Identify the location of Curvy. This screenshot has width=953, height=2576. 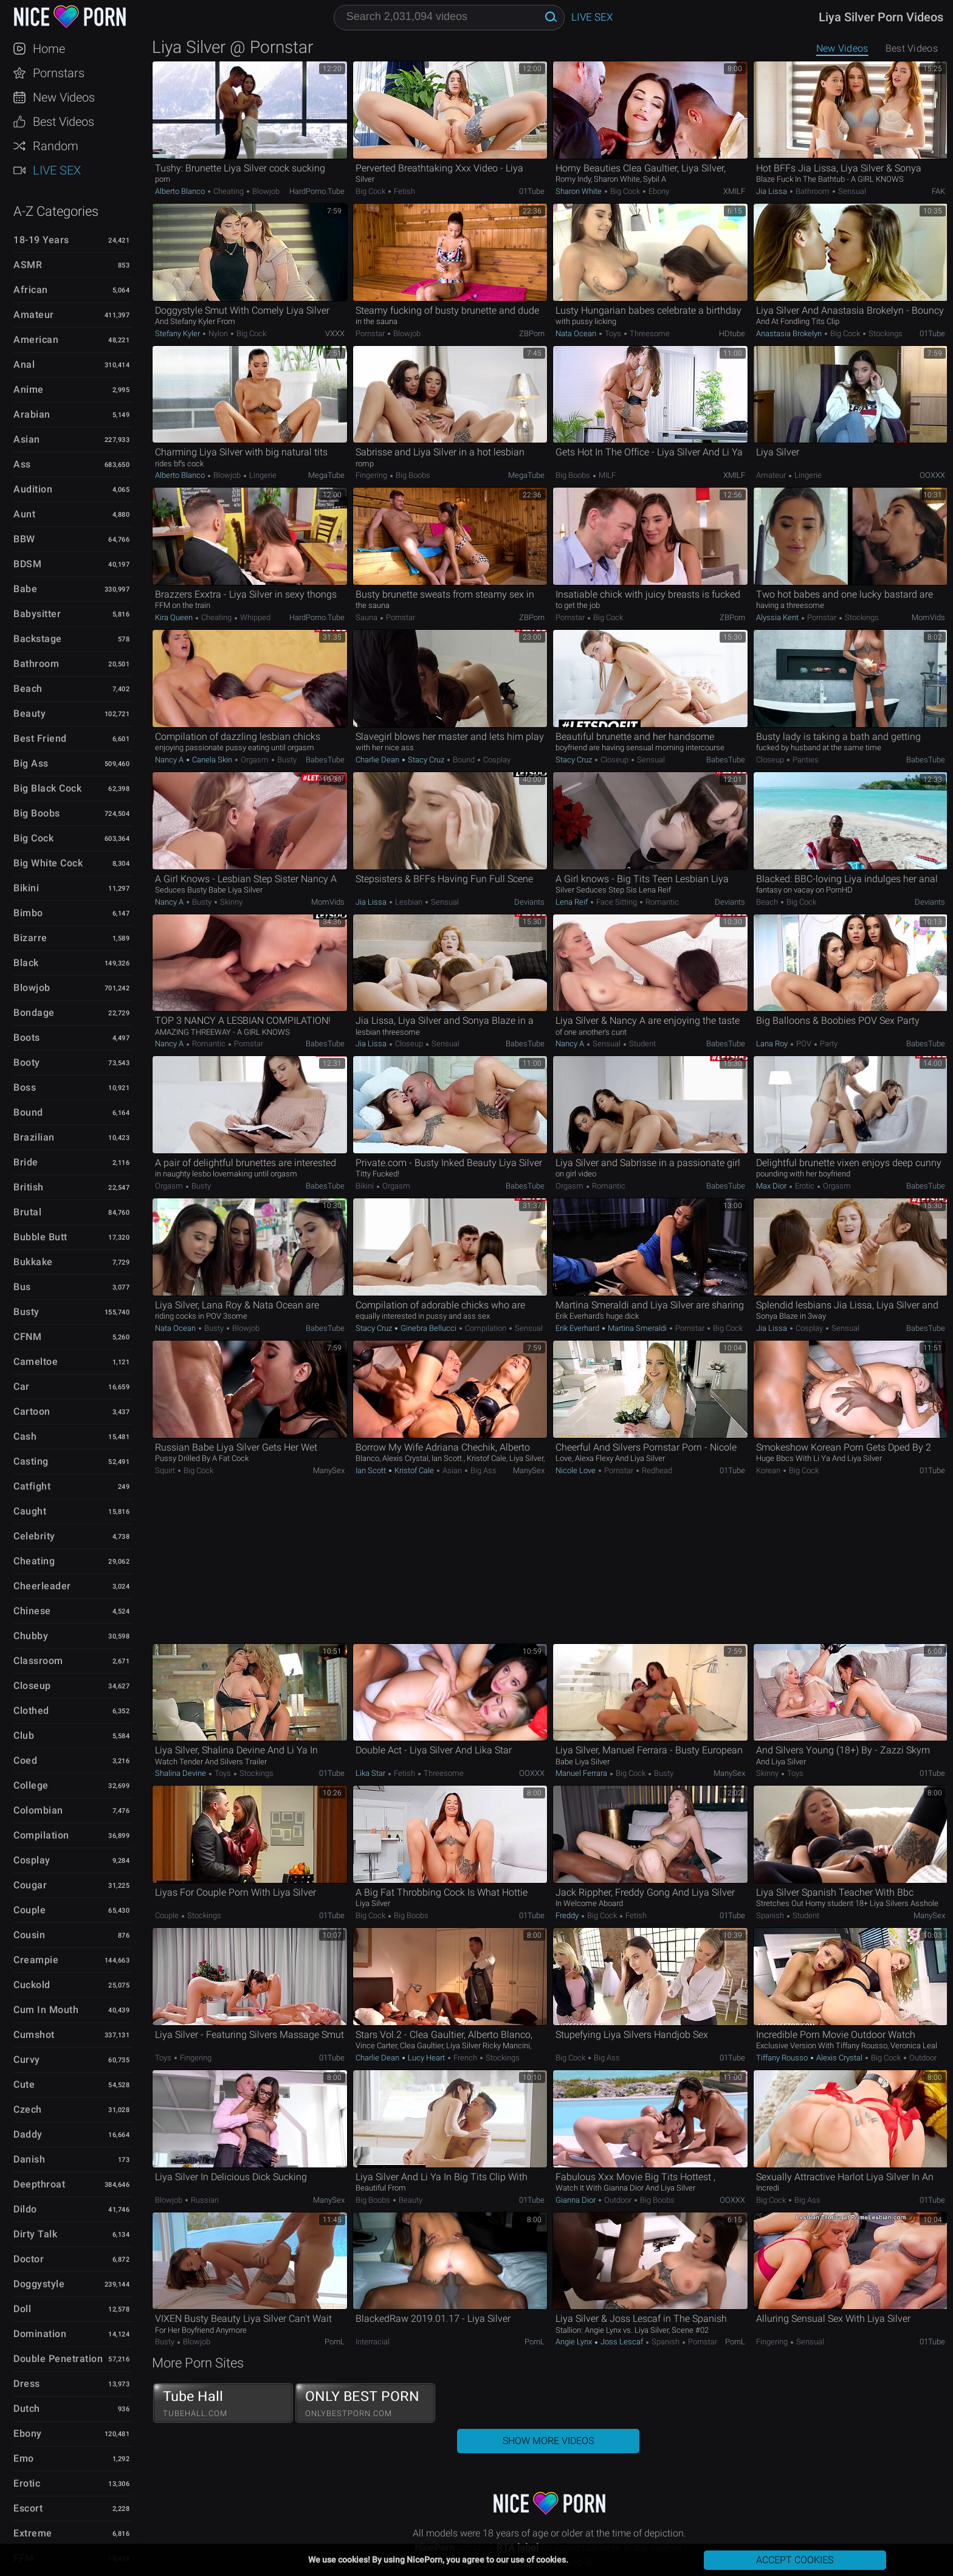
(26, 2059).